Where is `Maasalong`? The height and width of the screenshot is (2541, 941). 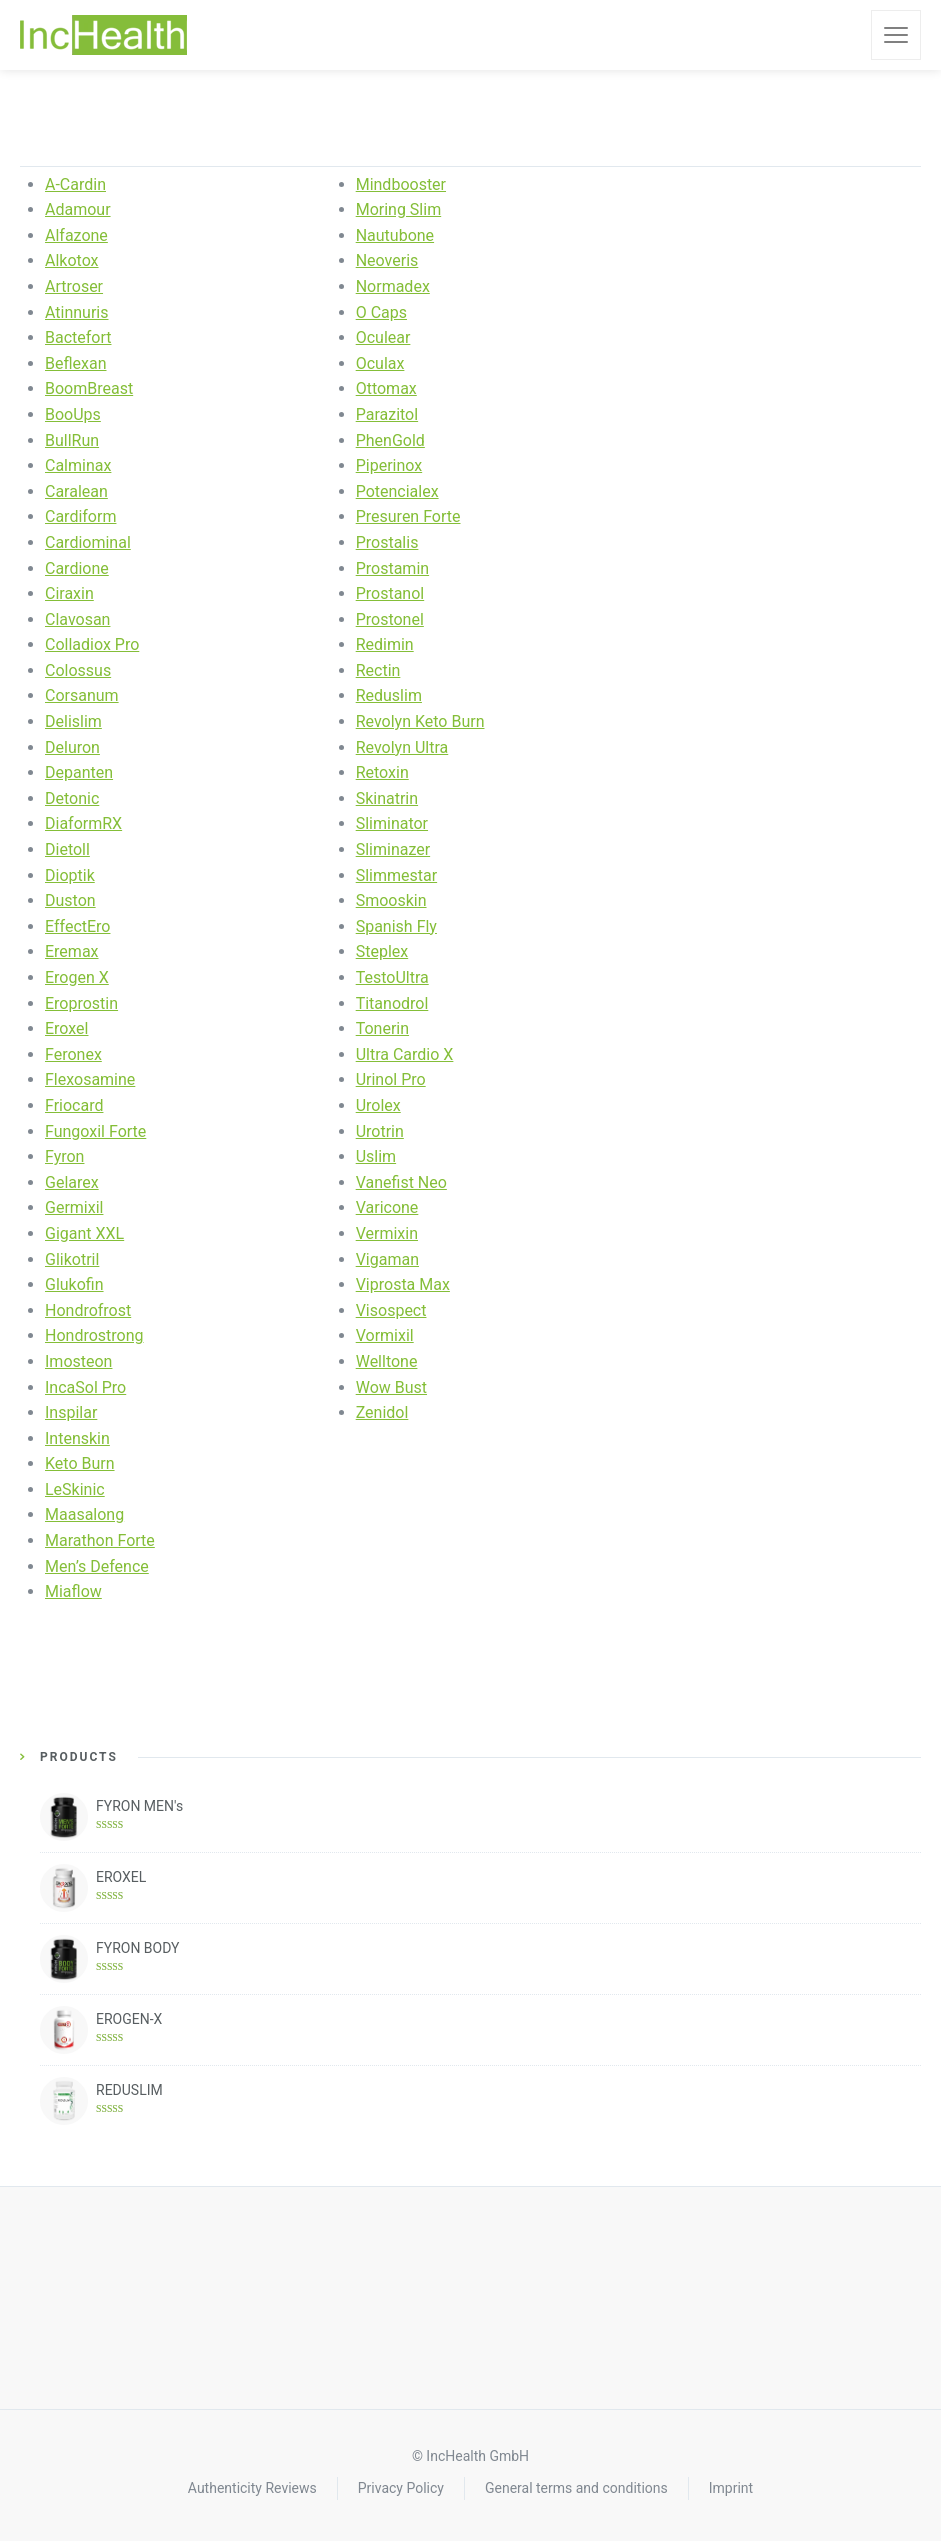
Maasalong is located at coordinates (84, 1514).